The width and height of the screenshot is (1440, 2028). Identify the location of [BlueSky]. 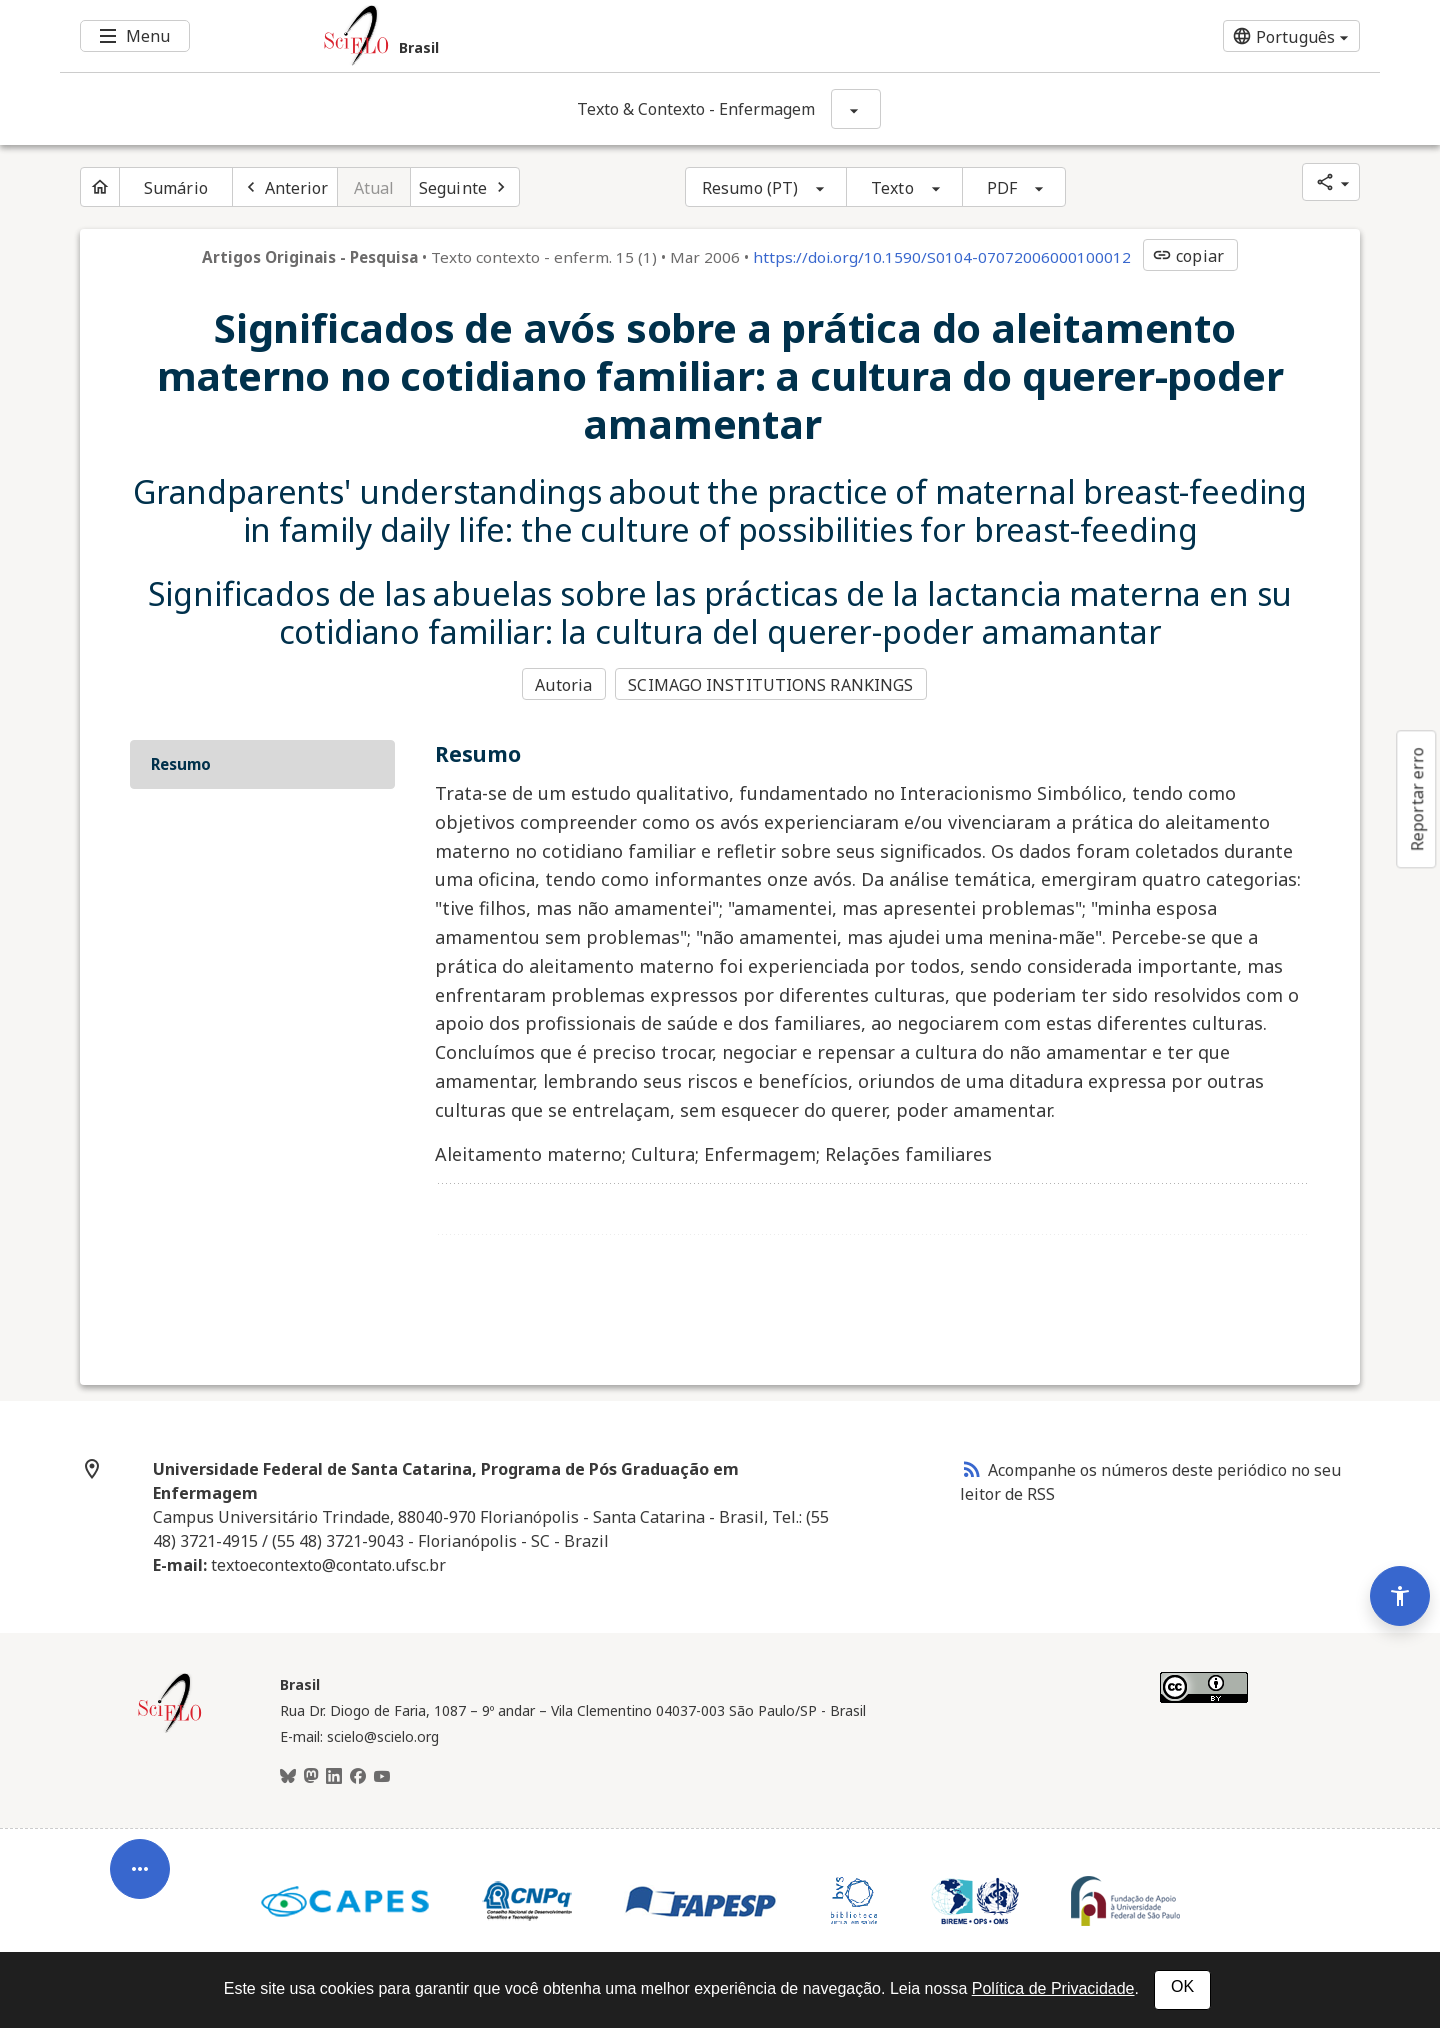
(288, 1776).